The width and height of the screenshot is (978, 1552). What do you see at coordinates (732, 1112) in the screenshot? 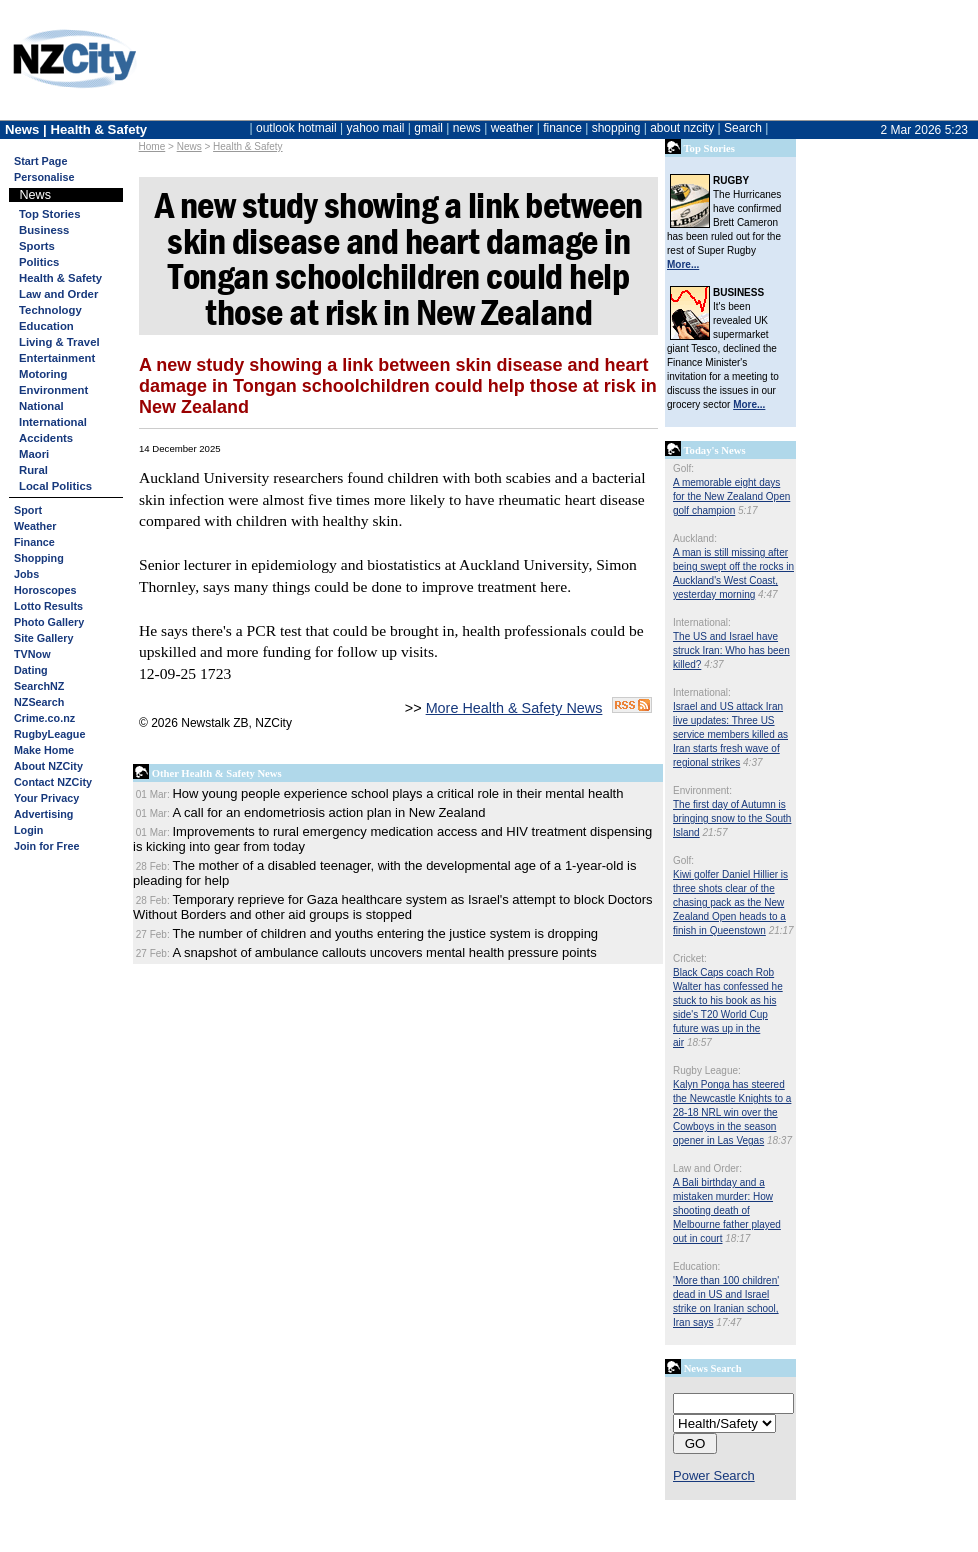
I see `Kalyn Ponga has steered the Newcastle Knights to a 28-18 NRL win over the Cowboys in the season opener in Las Vegas` at bounding box center [732, 1112].